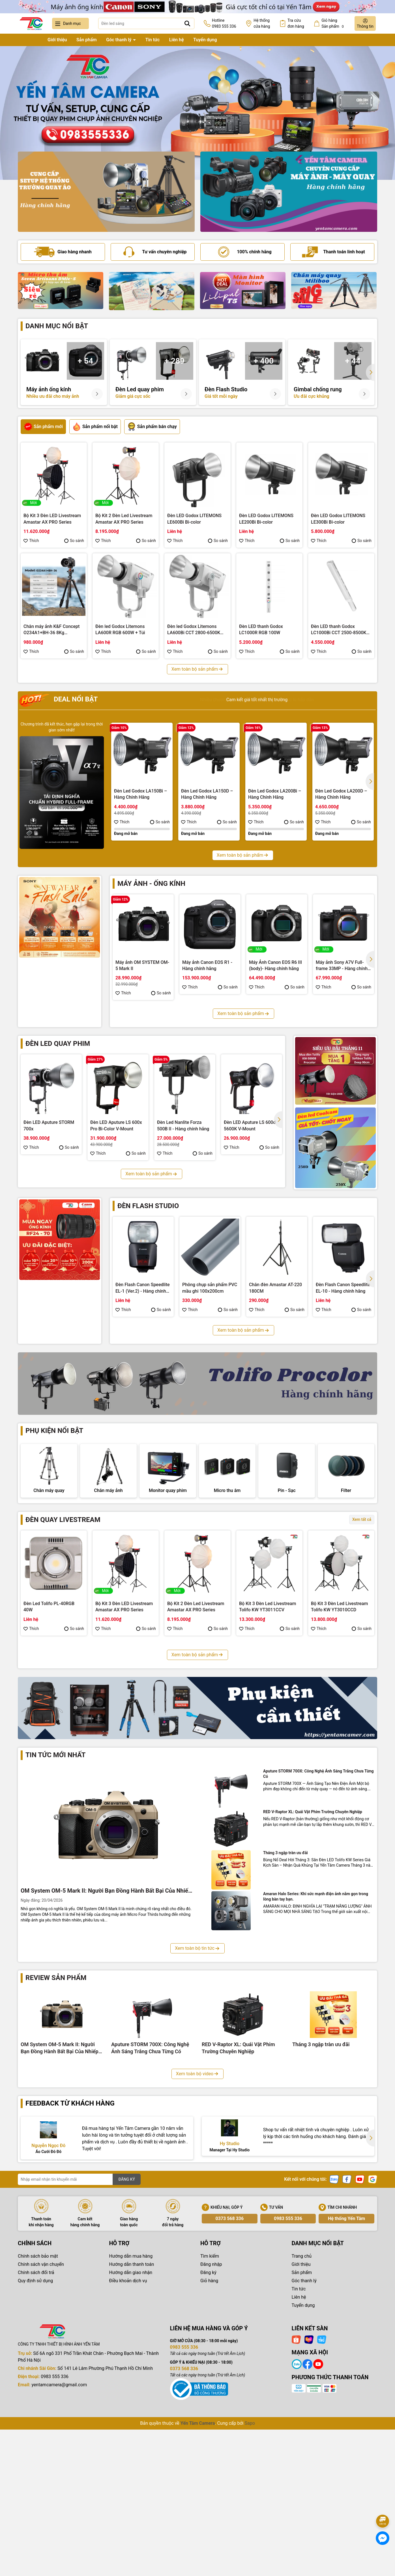  Describe the element at coordinates (131, 2423) in the screenshot. I see `Hướng dẫn thanh toán` at that location.